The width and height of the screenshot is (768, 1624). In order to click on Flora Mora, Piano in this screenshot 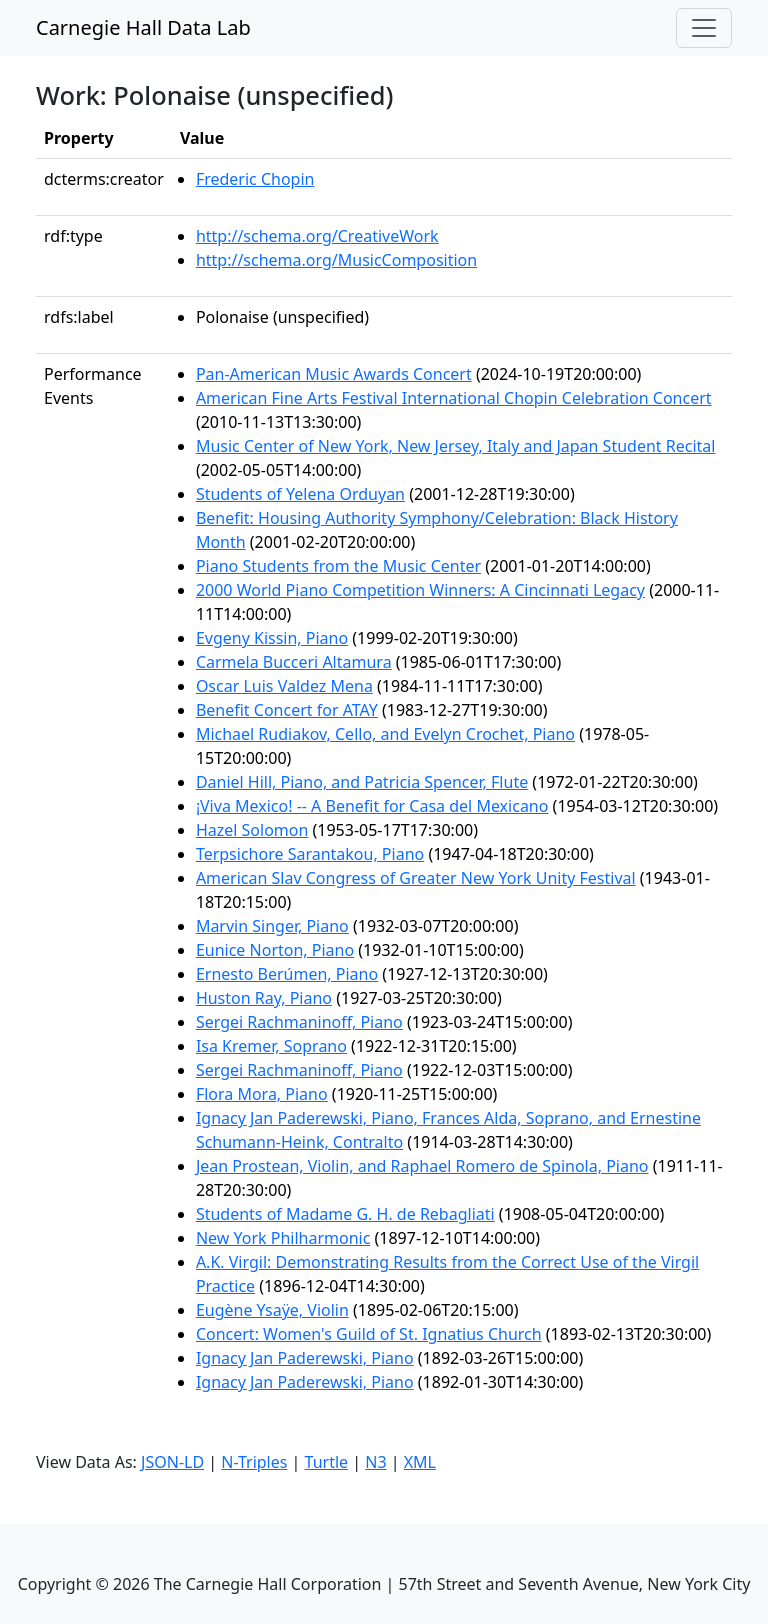, I will do `click(262, 1094)`.